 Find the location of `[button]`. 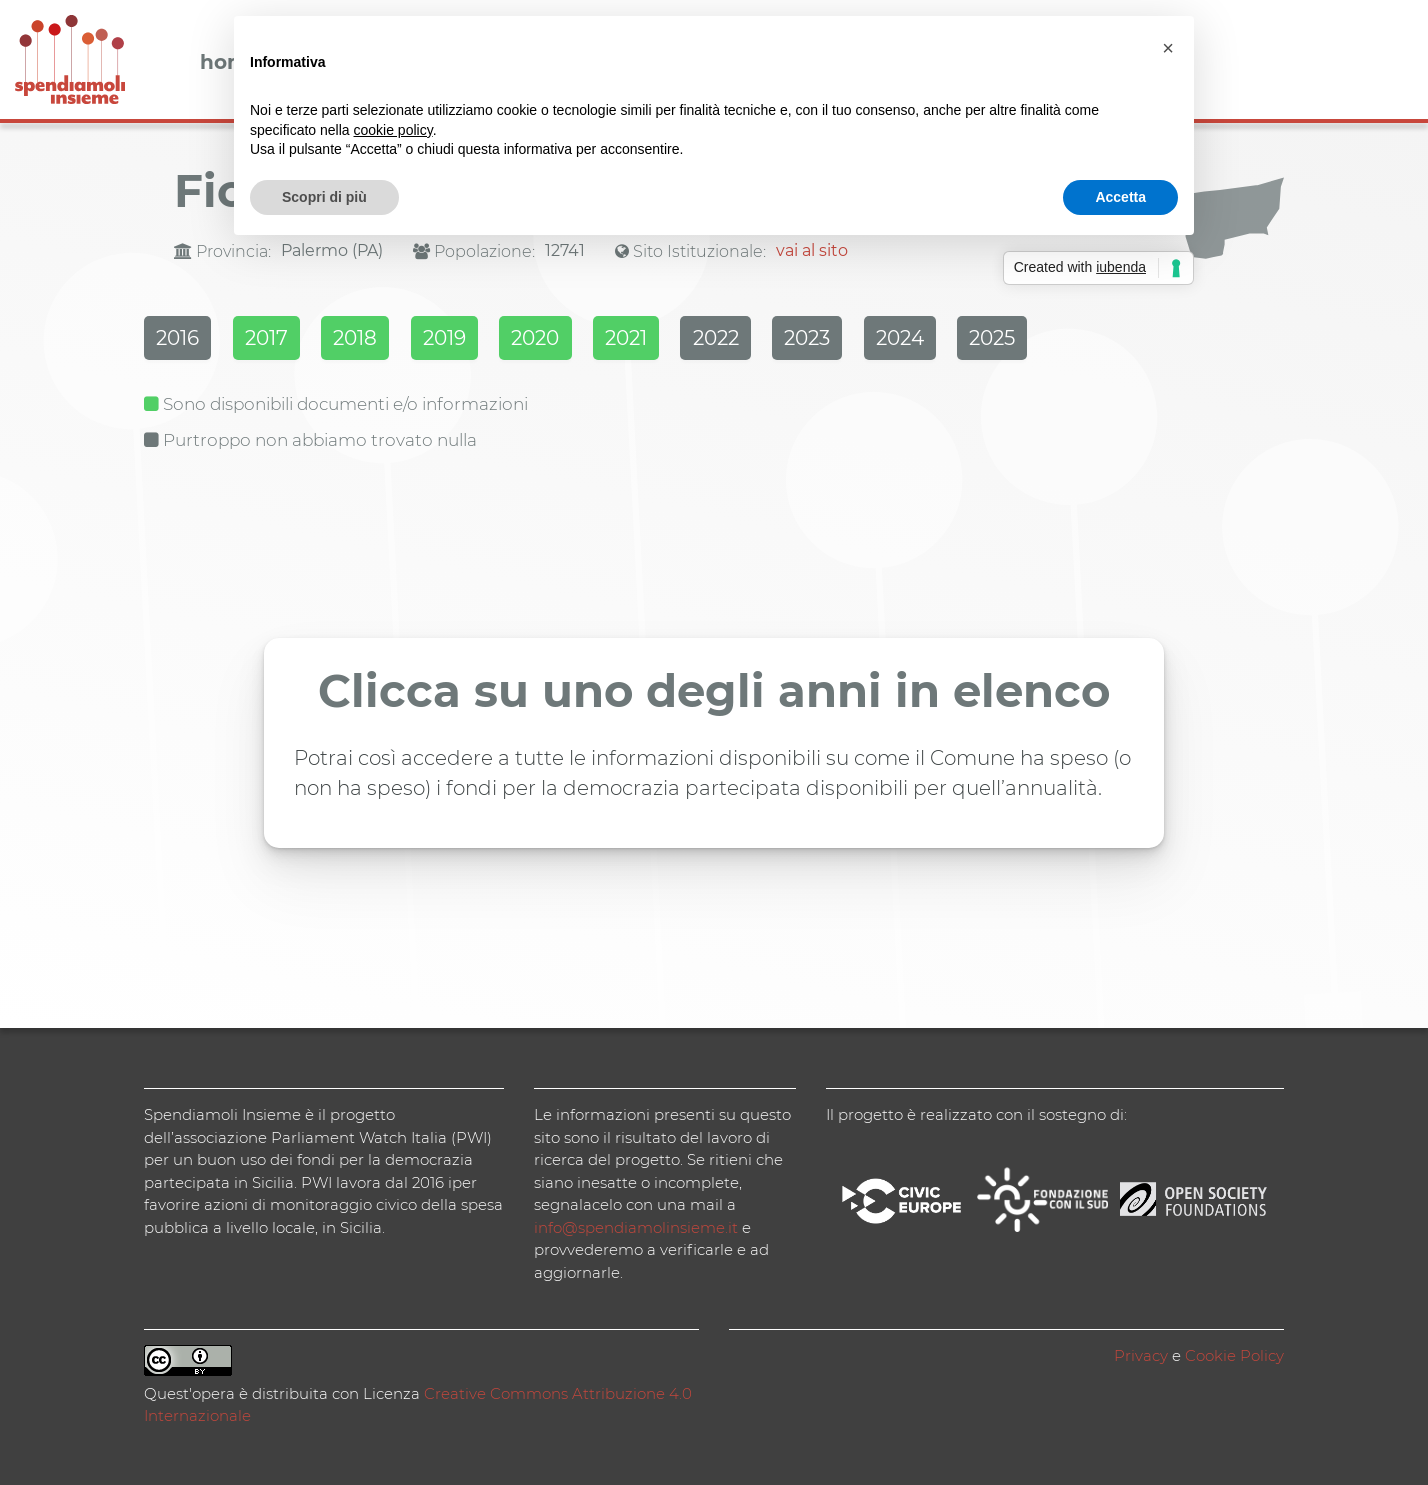

[button] is located at coordinates (1168, 48).